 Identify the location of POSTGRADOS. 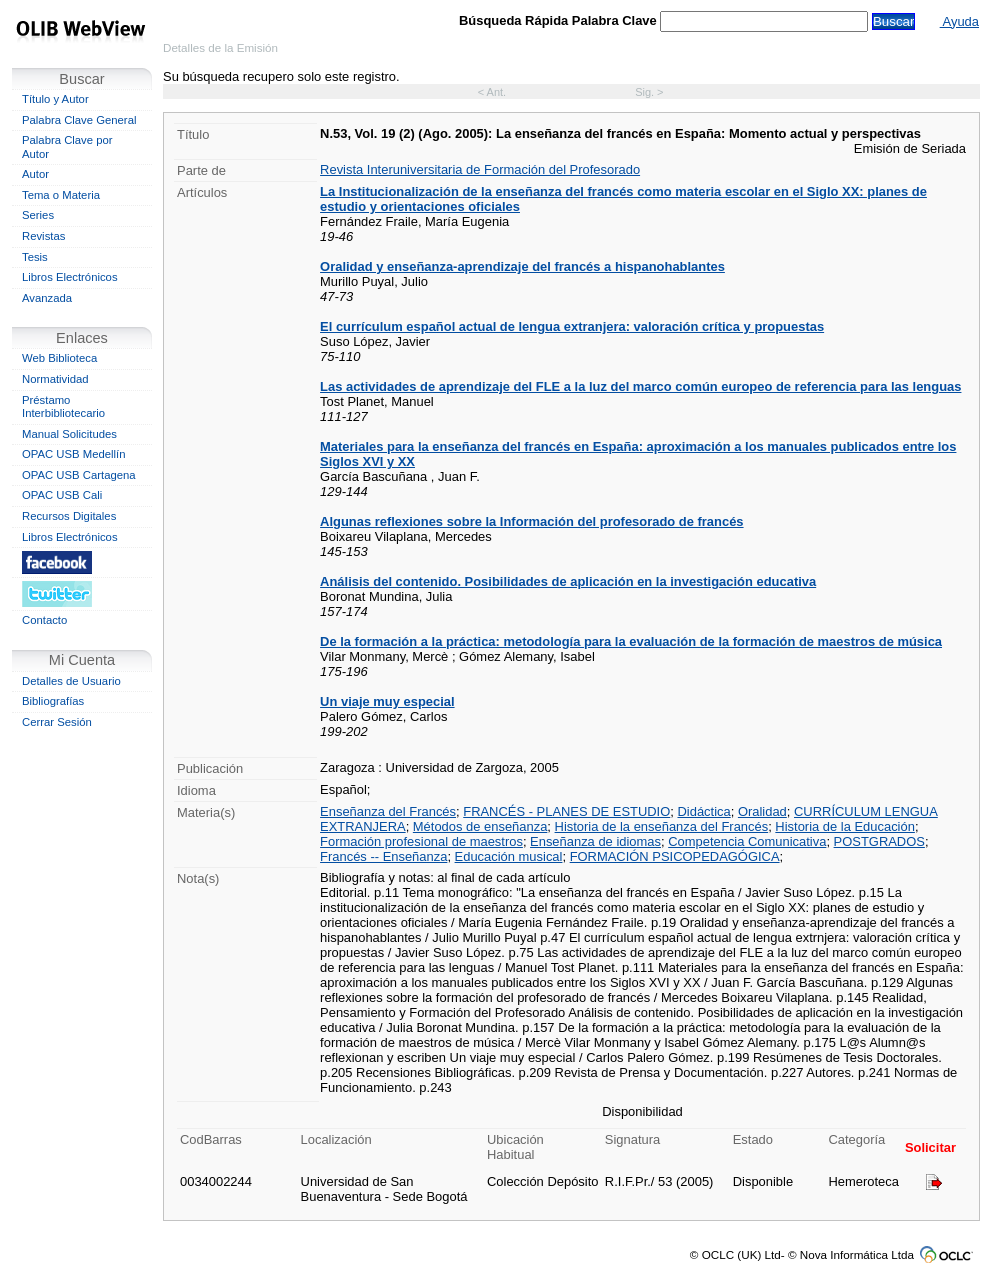
(879, 841).